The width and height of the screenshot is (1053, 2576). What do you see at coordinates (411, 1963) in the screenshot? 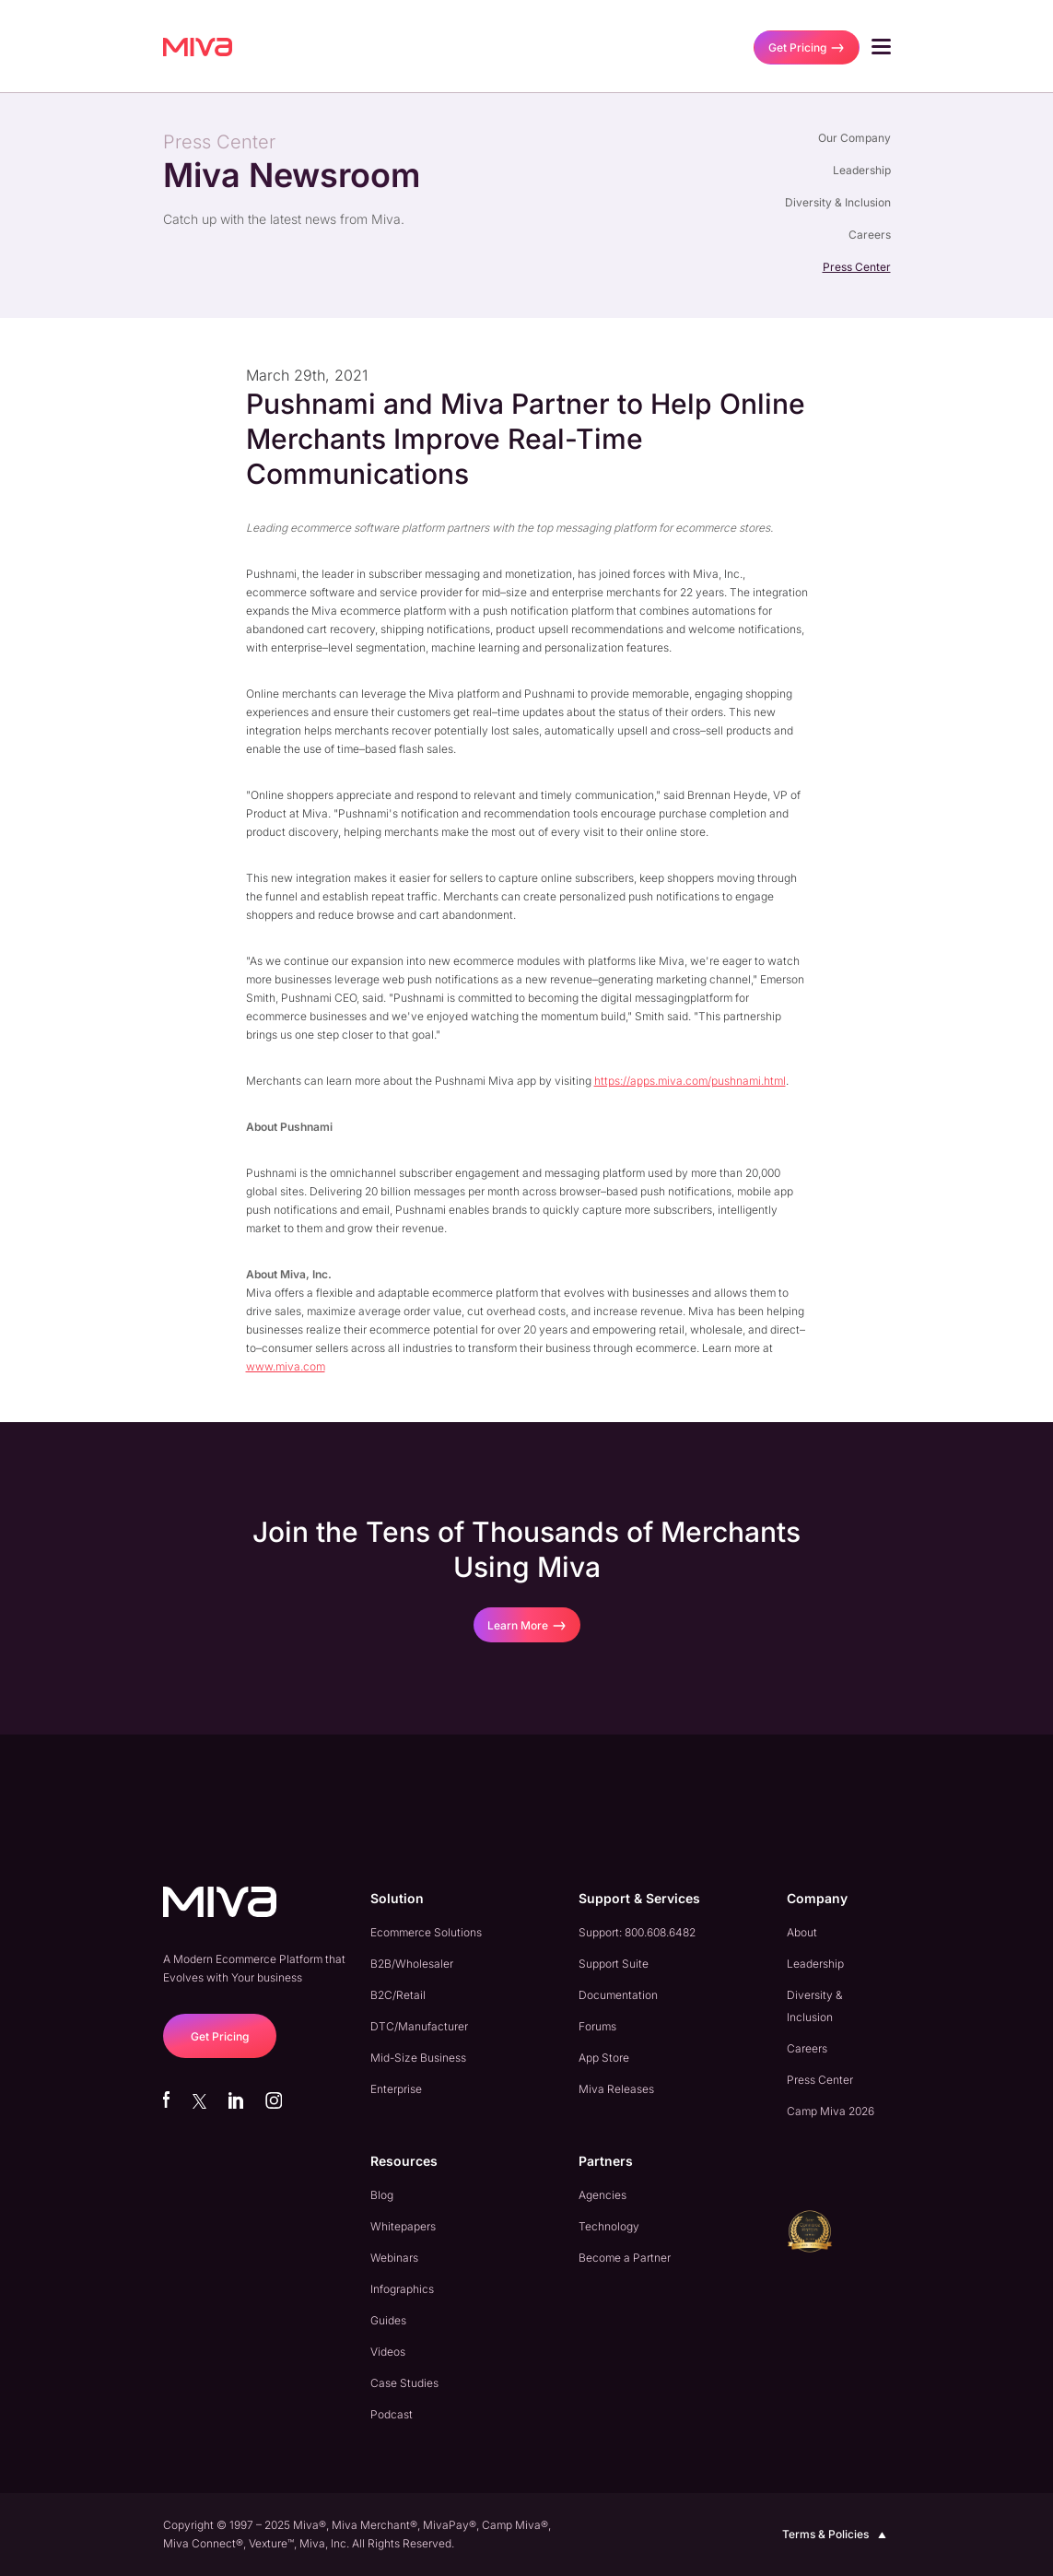
I see `B2B/Wholesaler` at bounding box center [411, 1963].